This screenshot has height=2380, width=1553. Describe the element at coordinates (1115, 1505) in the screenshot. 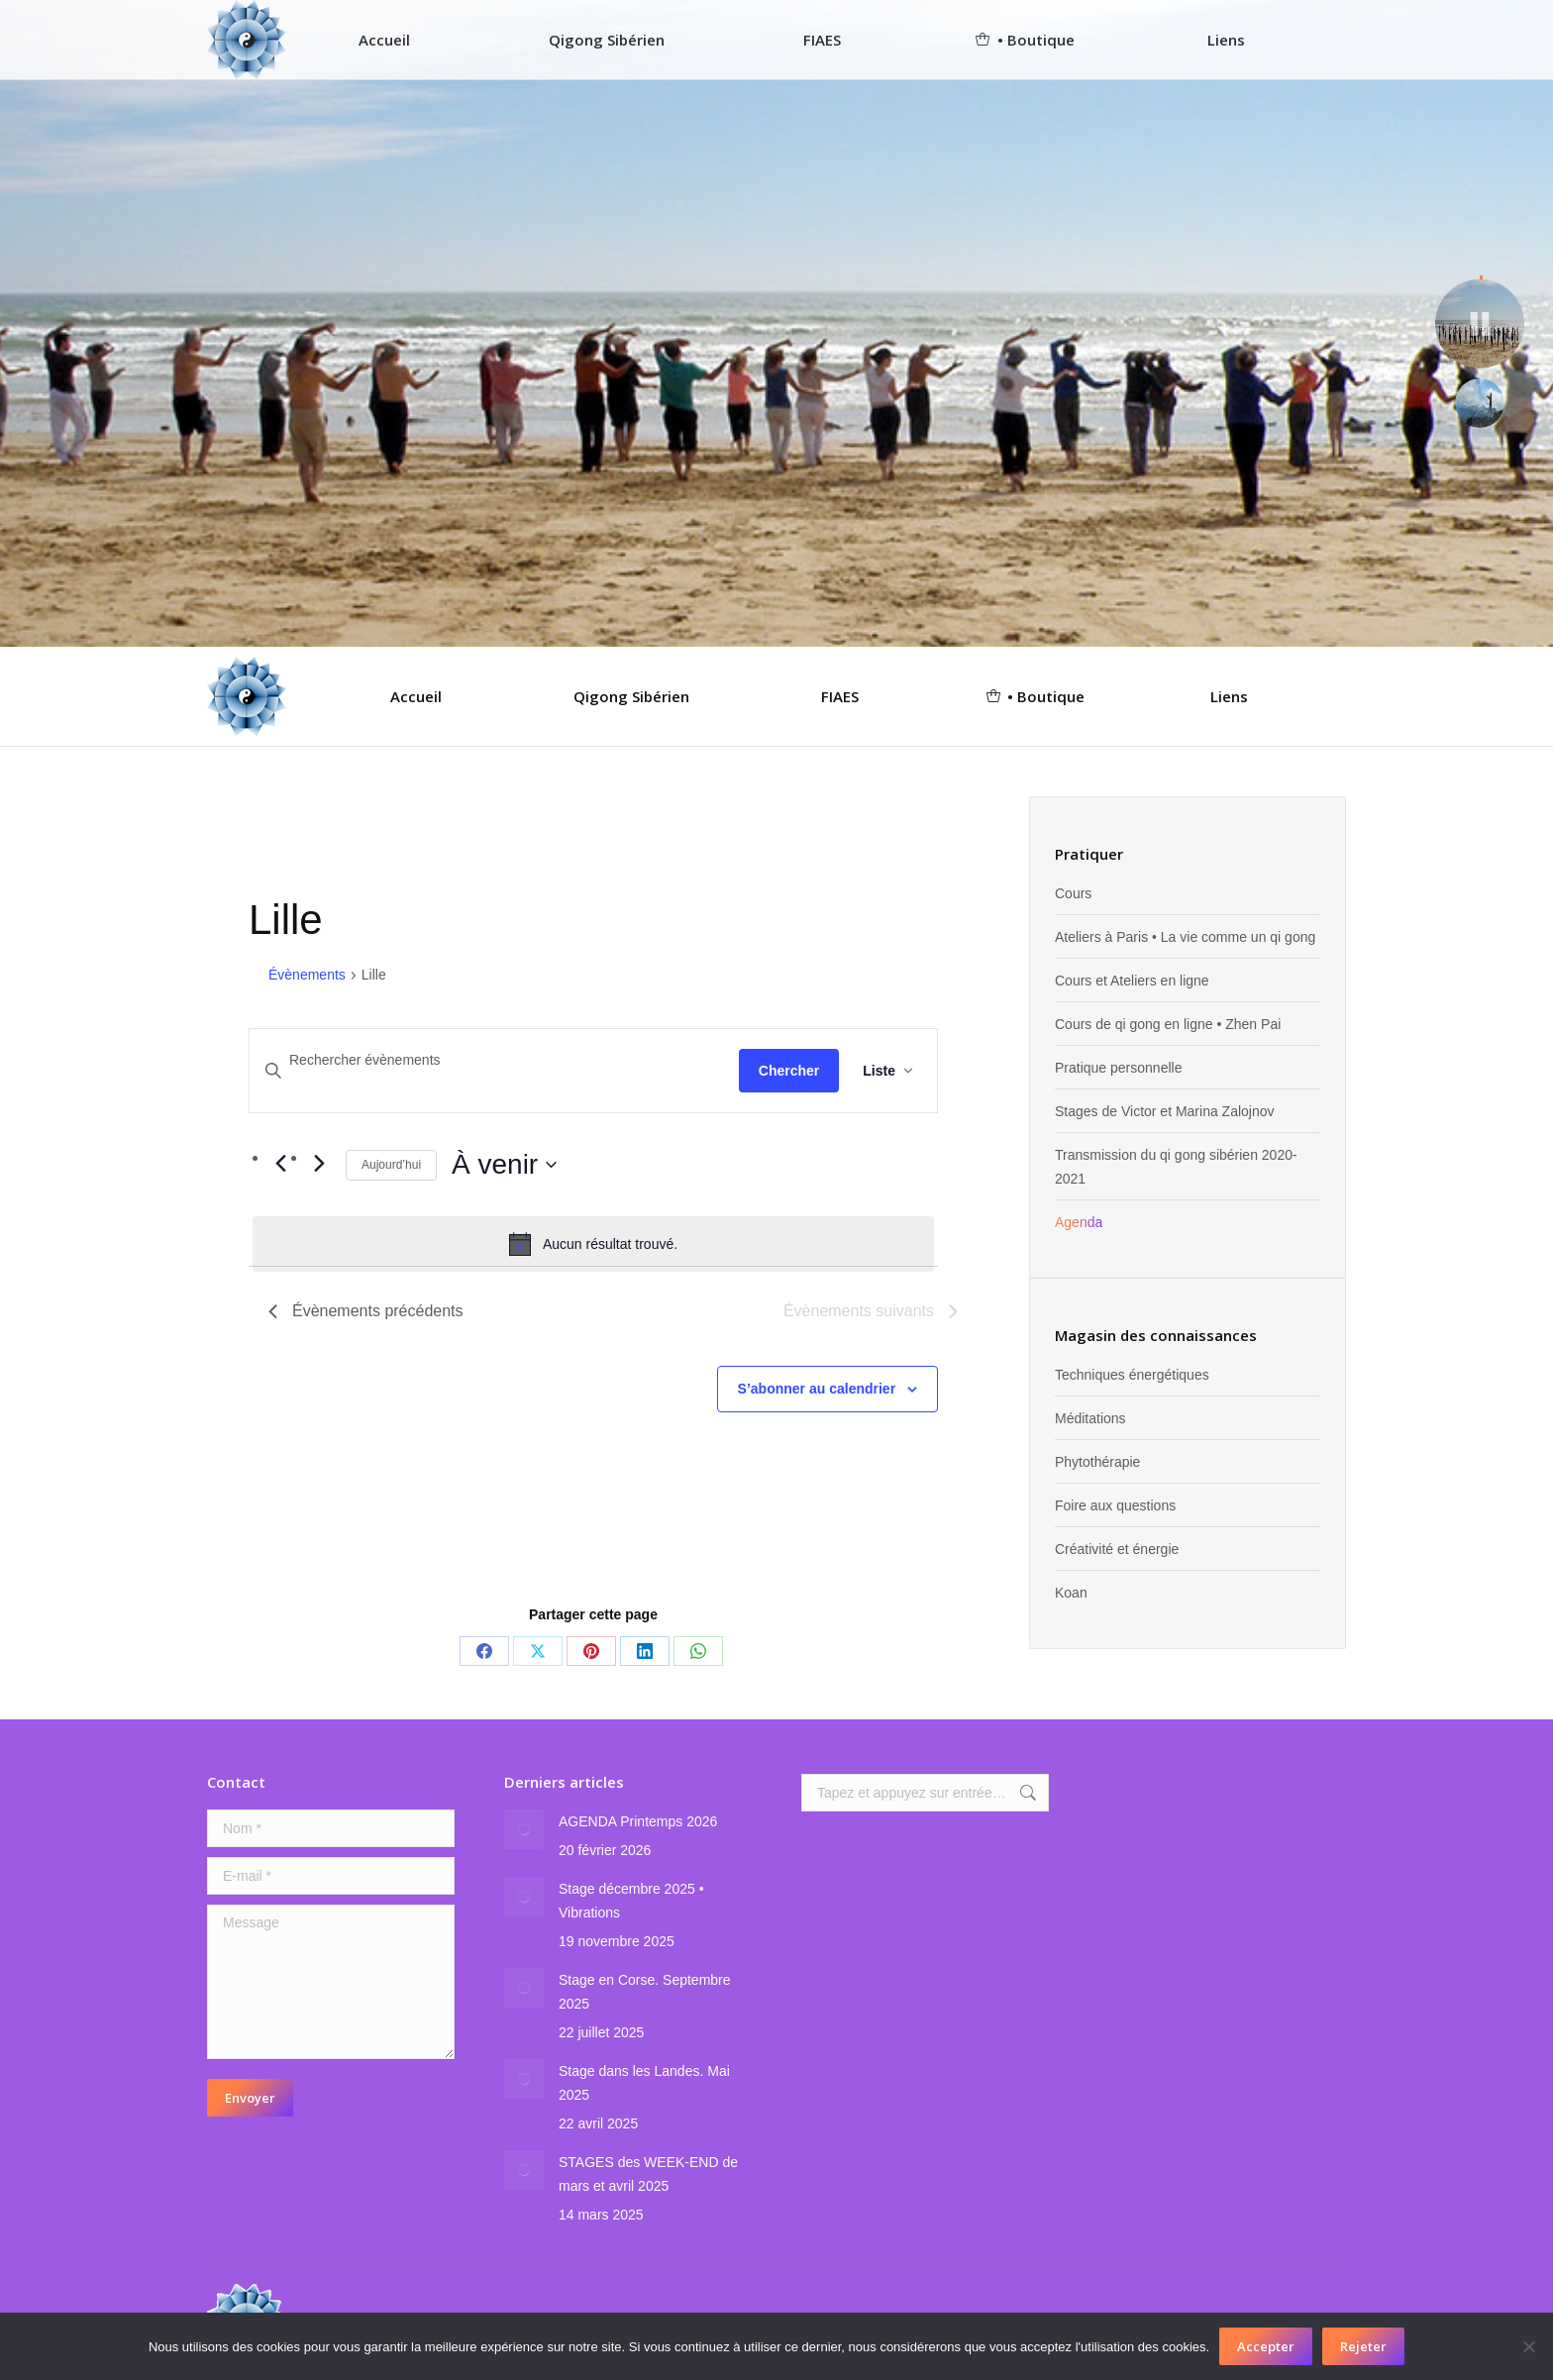

I see `Foire aux questions` at that location.